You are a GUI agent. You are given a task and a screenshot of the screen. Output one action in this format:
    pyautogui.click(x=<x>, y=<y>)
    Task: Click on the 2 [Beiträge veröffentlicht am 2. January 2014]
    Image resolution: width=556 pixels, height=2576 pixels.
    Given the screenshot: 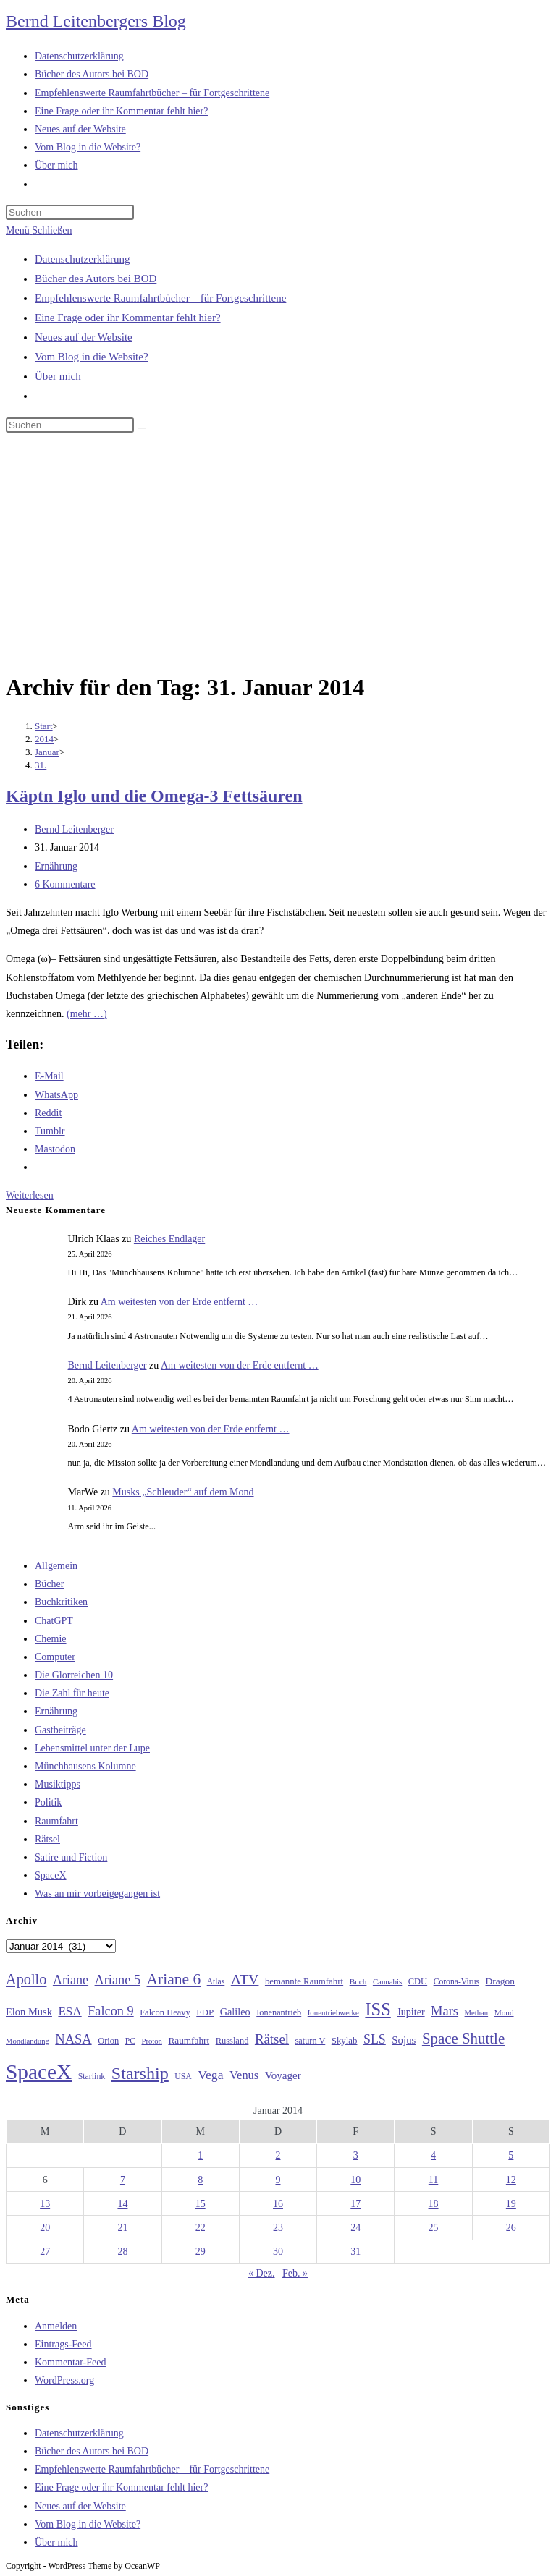 What is the action you would take?
    pyautogui.click(x=277, y=2155)
    